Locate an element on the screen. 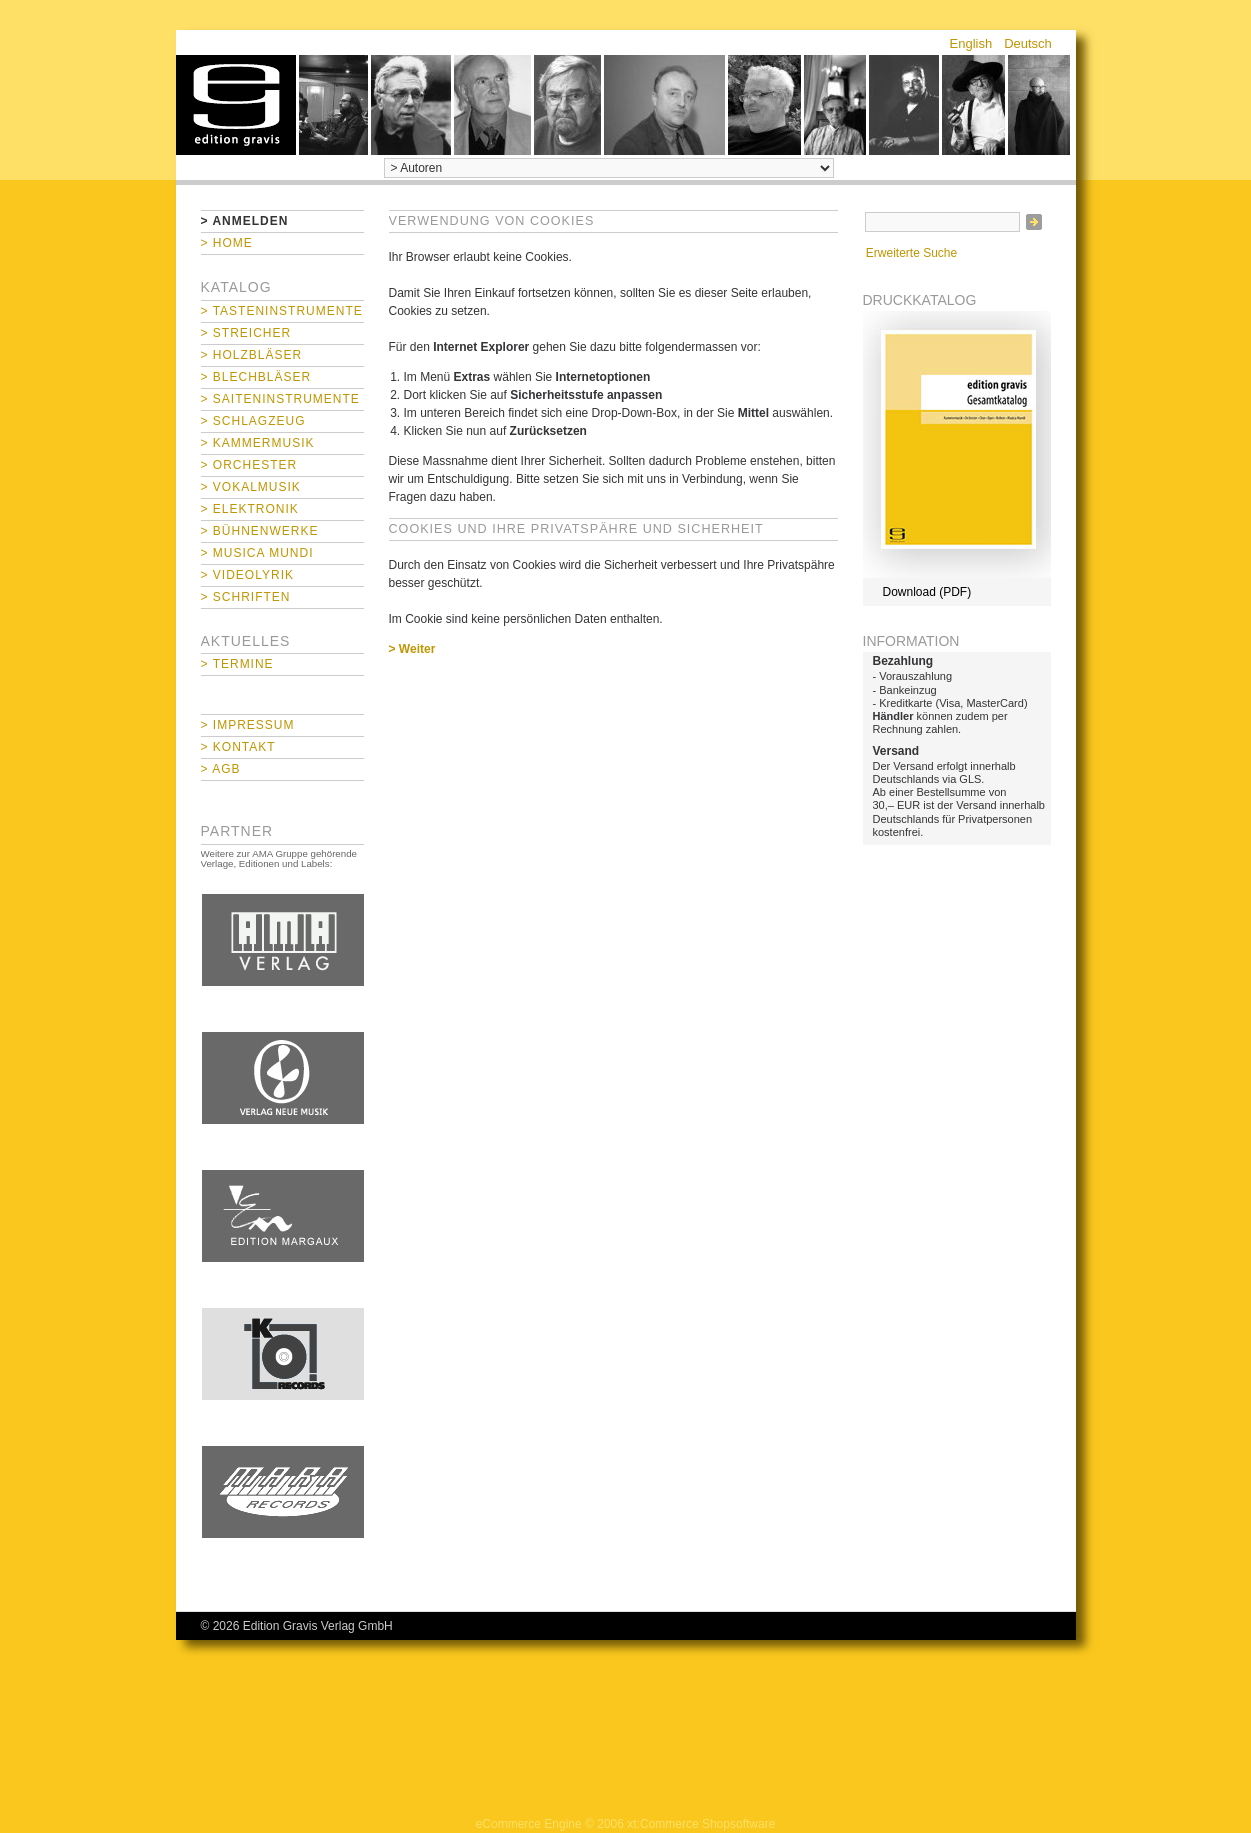  home is located at coordinates (236, 105).